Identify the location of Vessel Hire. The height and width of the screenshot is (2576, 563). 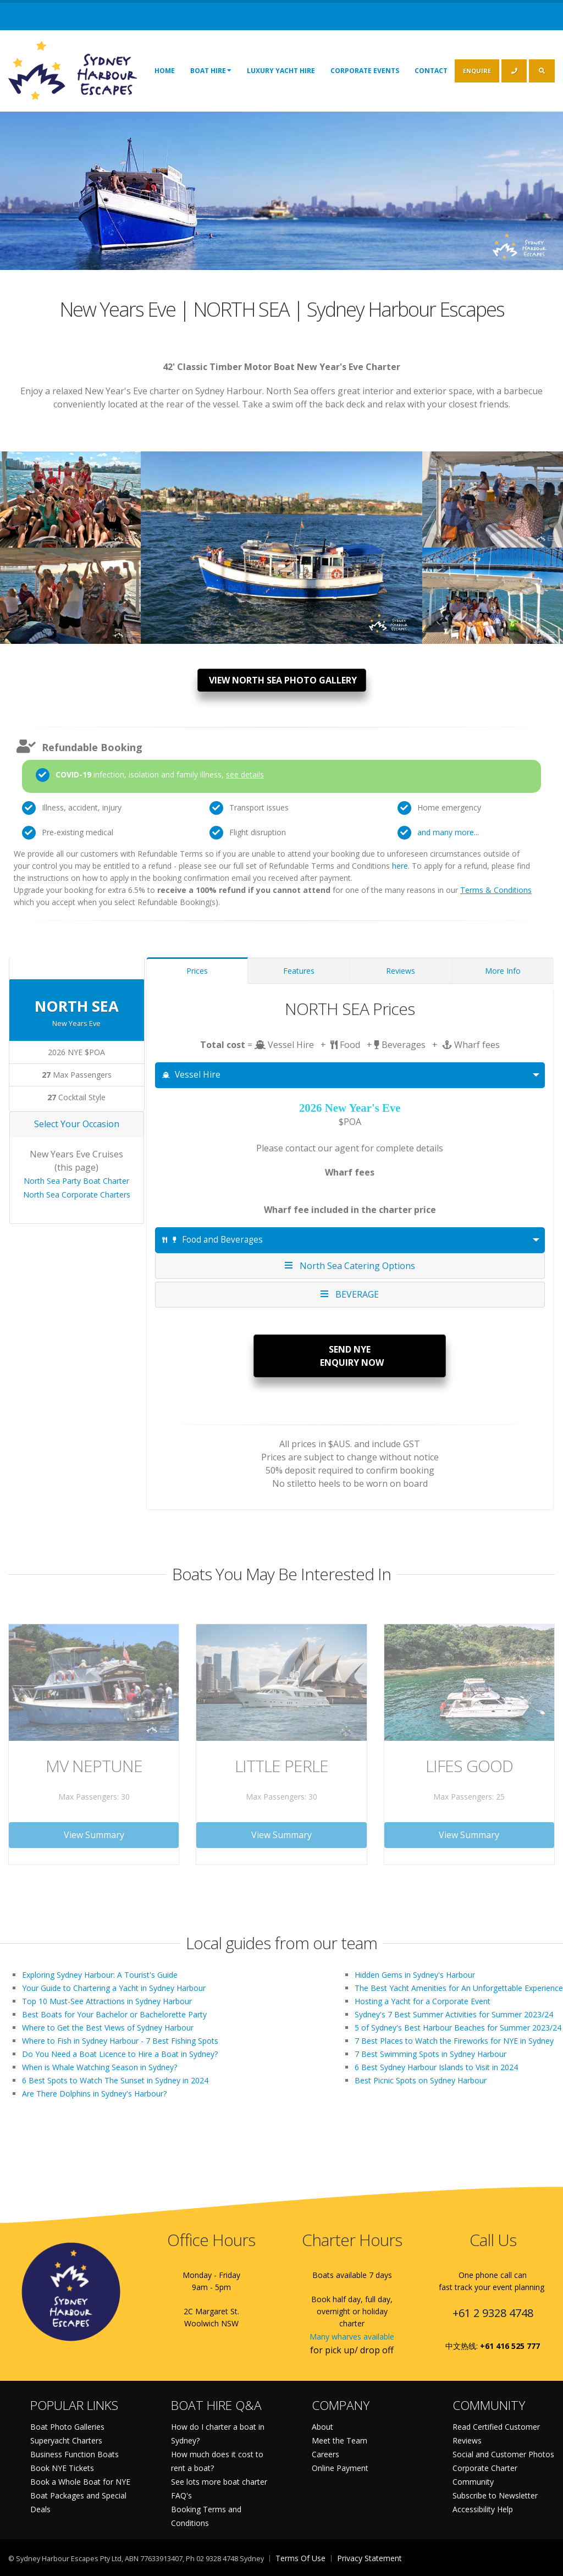
(191, 1074).